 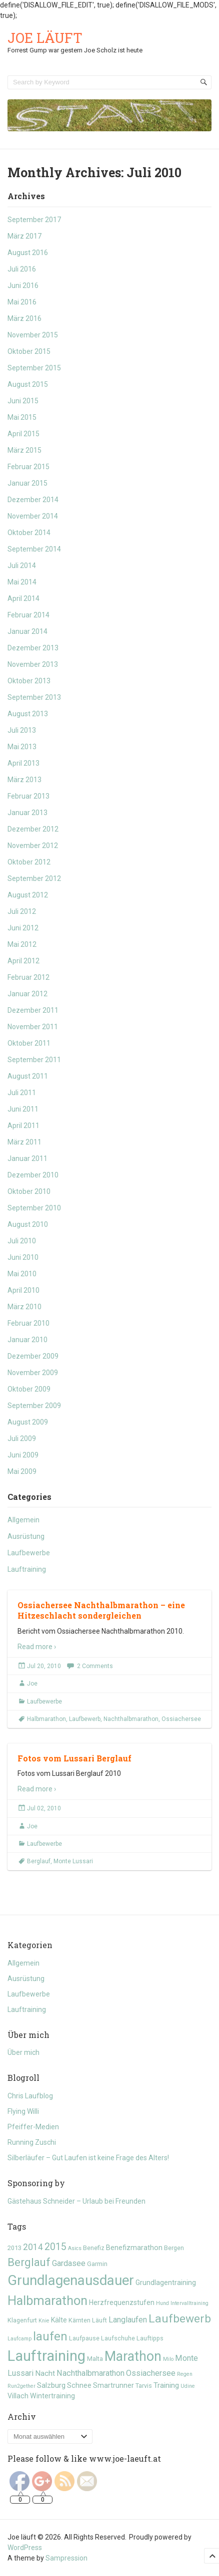 I want to click on Bergen [Bergen (5 Einträge)], so click(x=174, y=2248).